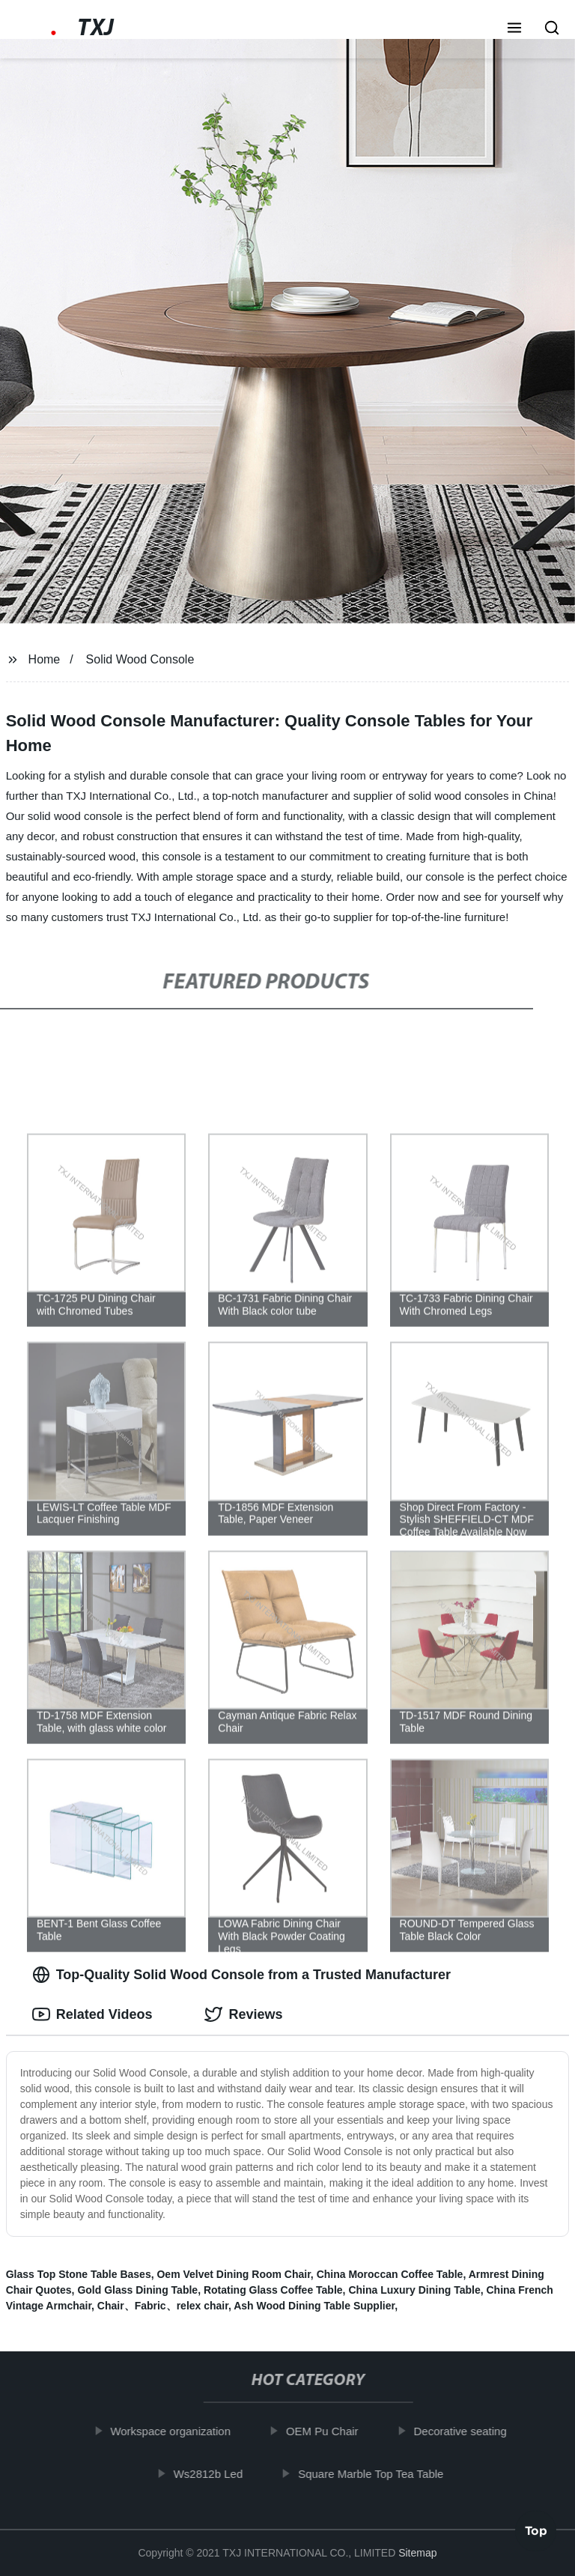  What do you see at coordinates (514, 29) in the screenshot?
I see `[button]` at bounding box center [514, 29].